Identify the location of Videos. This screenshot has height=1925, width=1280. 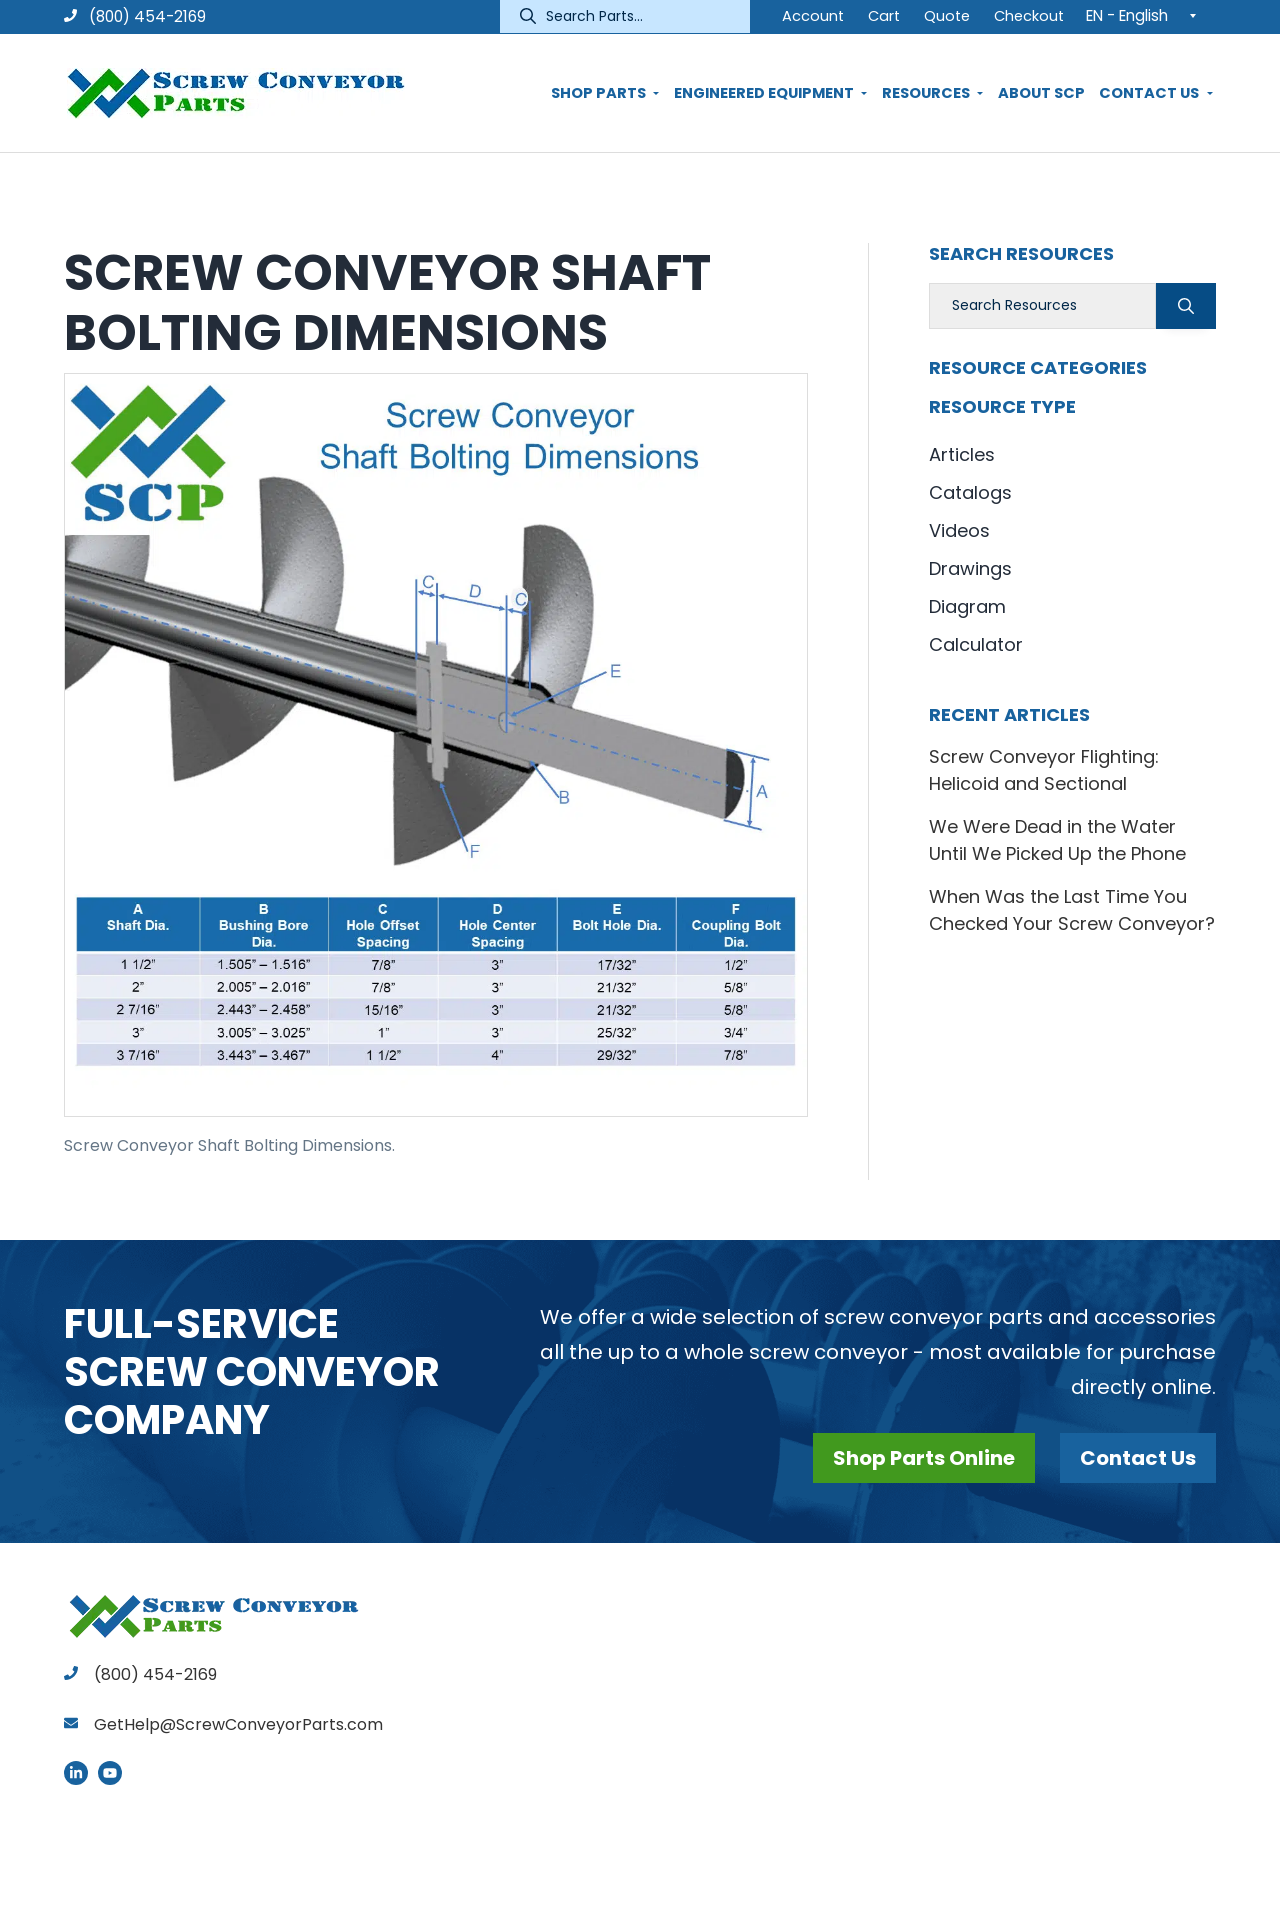
(959, 530).